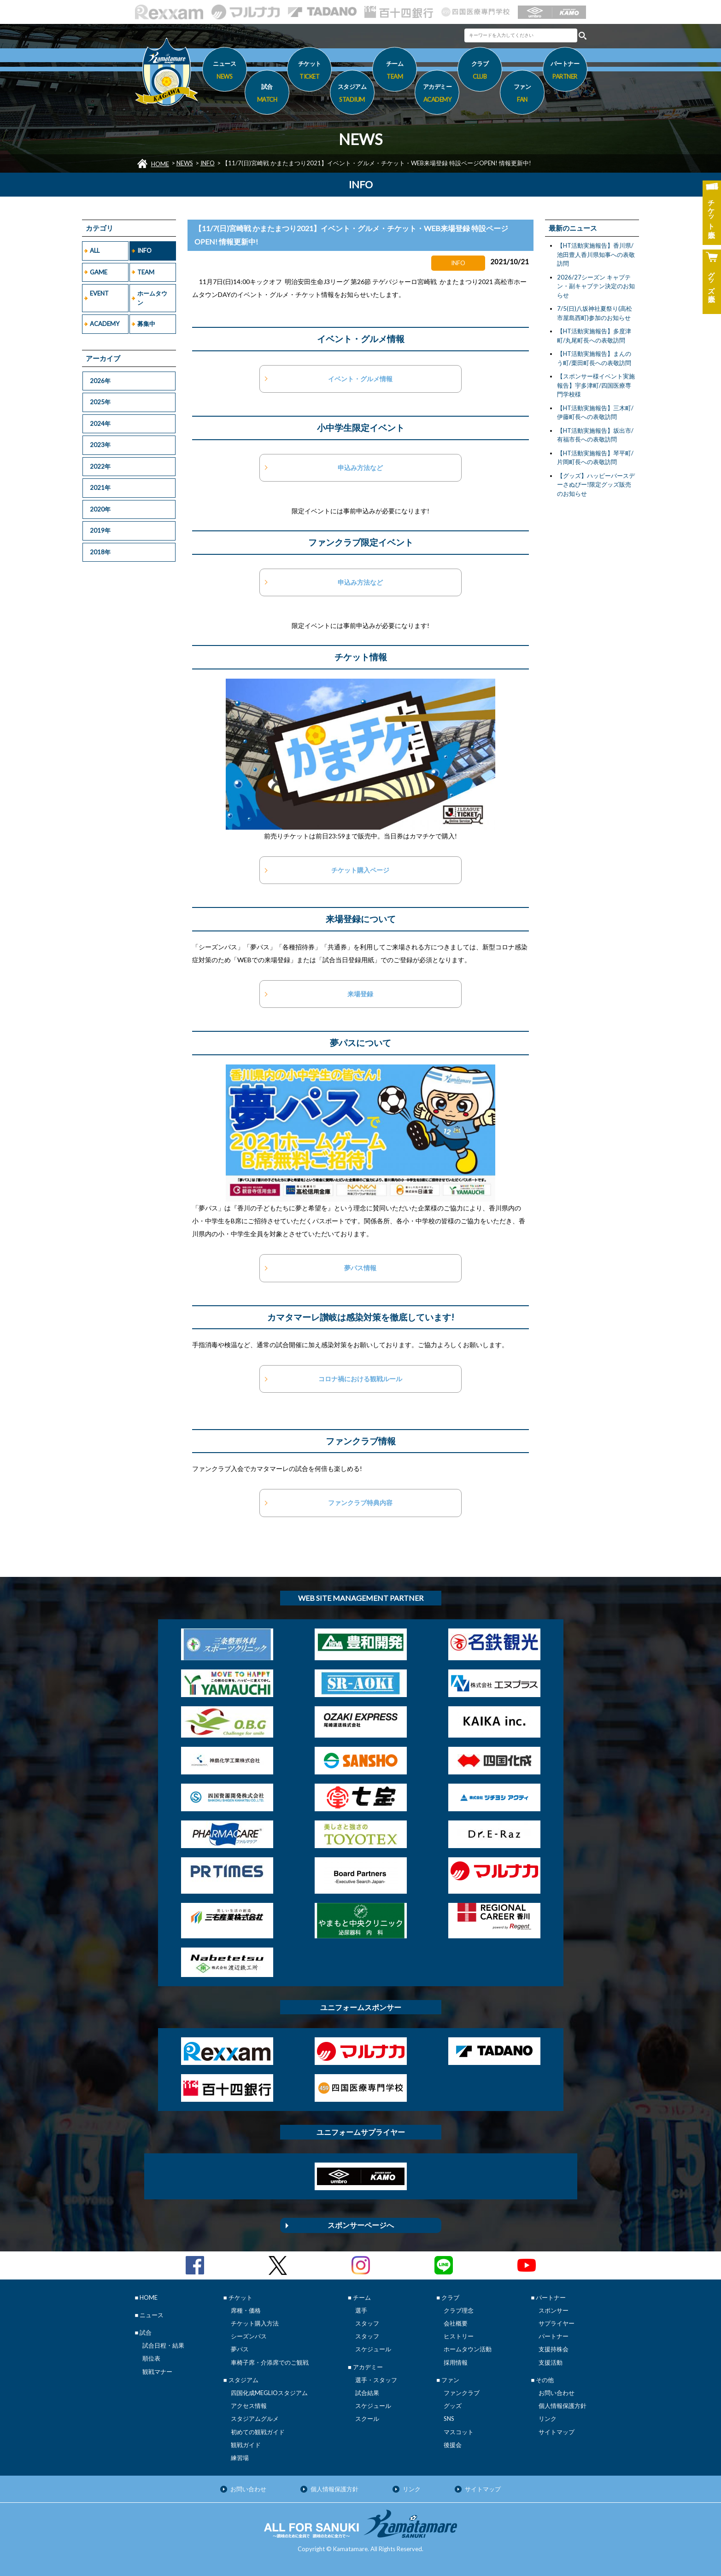 This screenshot has width=721, height=2576. Describe the element at coordinates (459, 2432) in the screenshot. I see `マスコット` at that location.